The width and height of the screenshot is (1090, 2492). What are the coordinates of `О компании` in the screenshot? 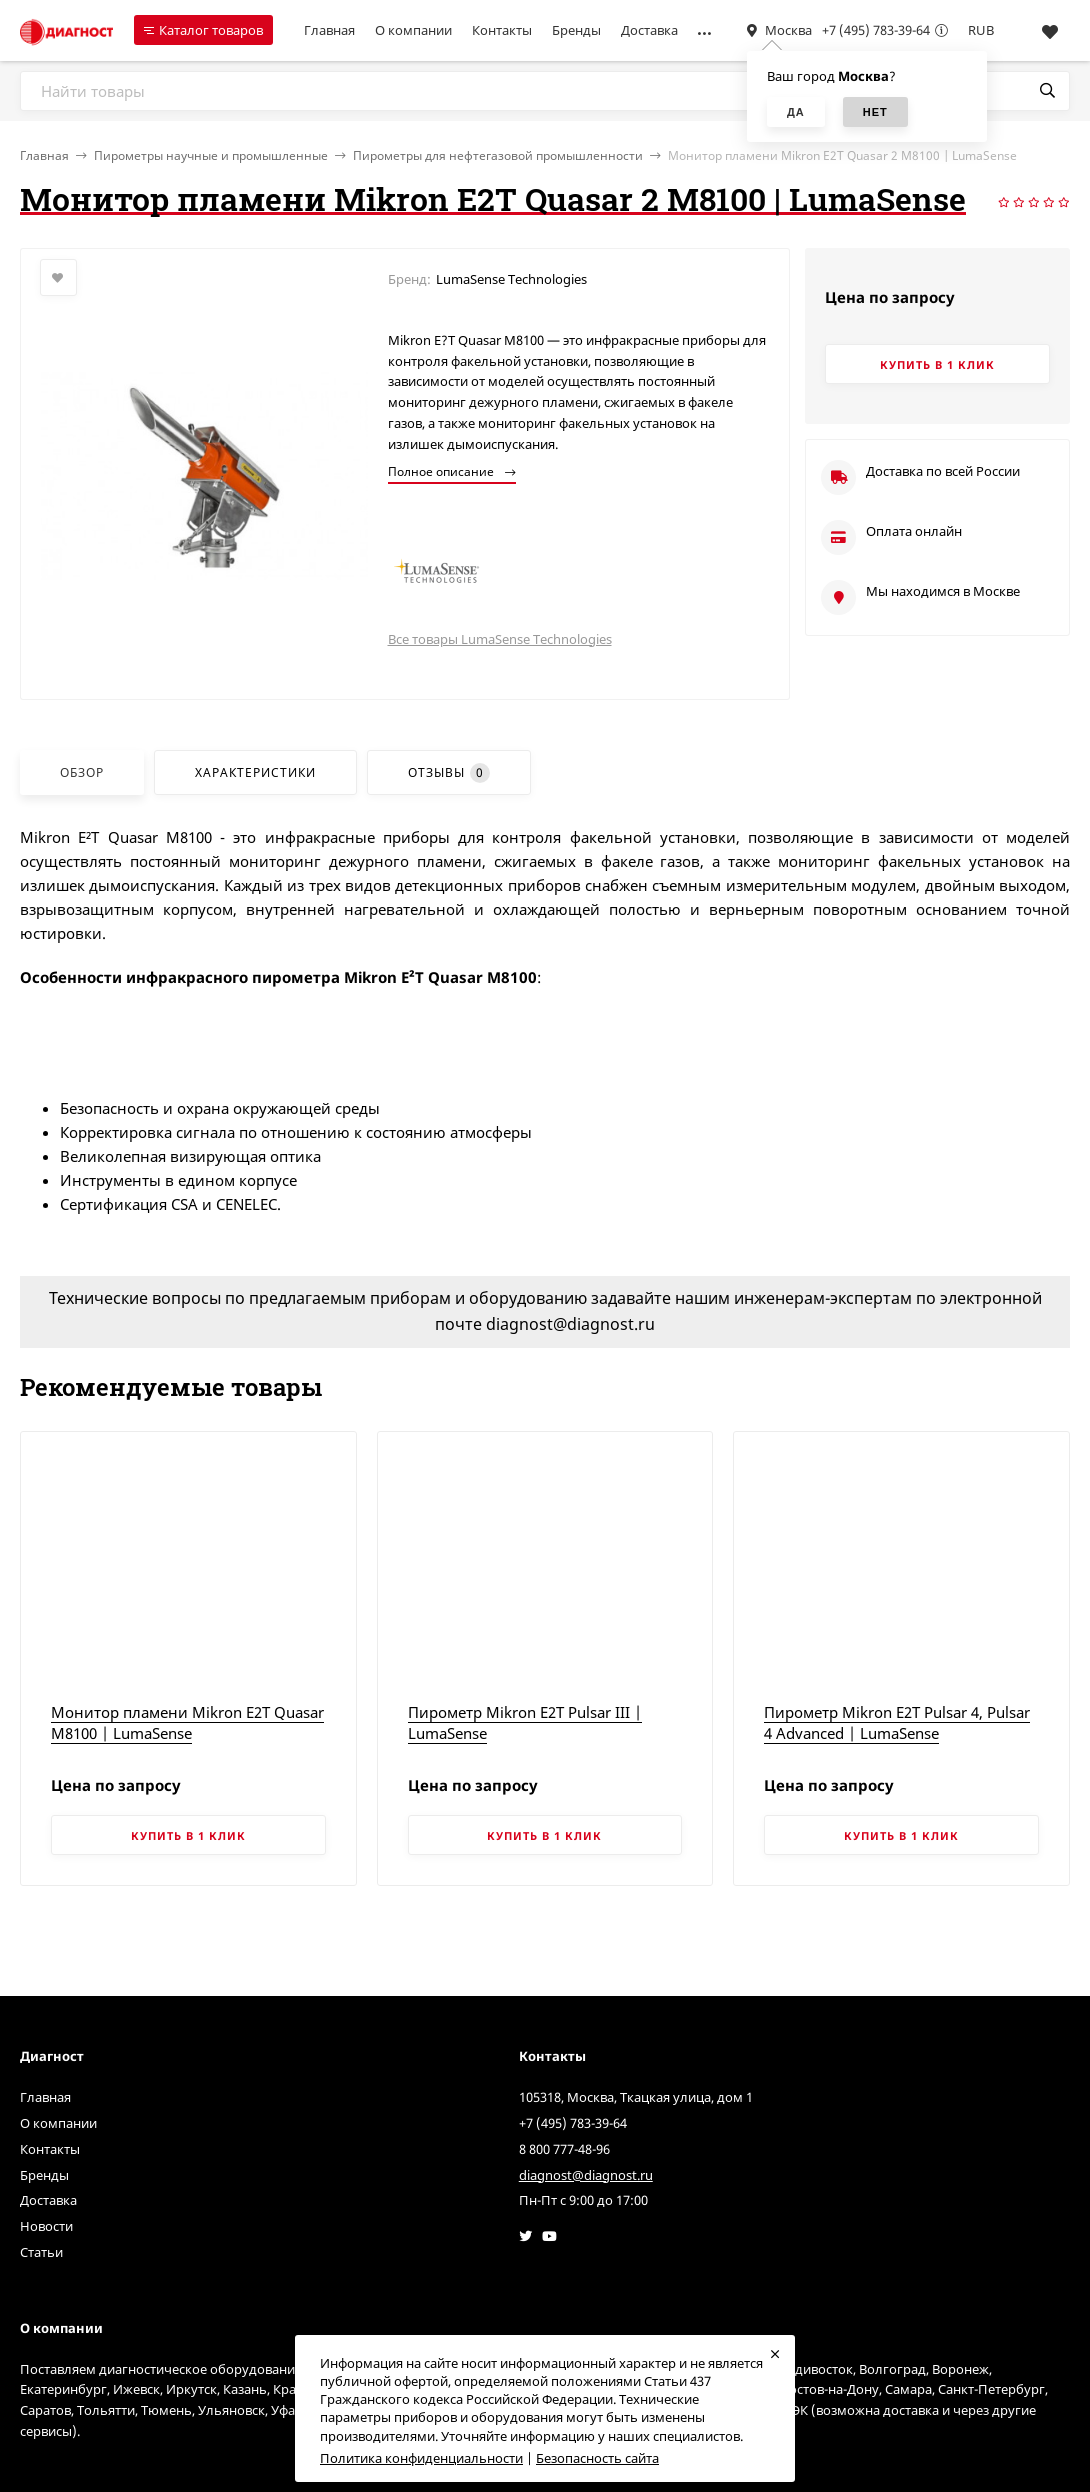 It's located at (413, 30).